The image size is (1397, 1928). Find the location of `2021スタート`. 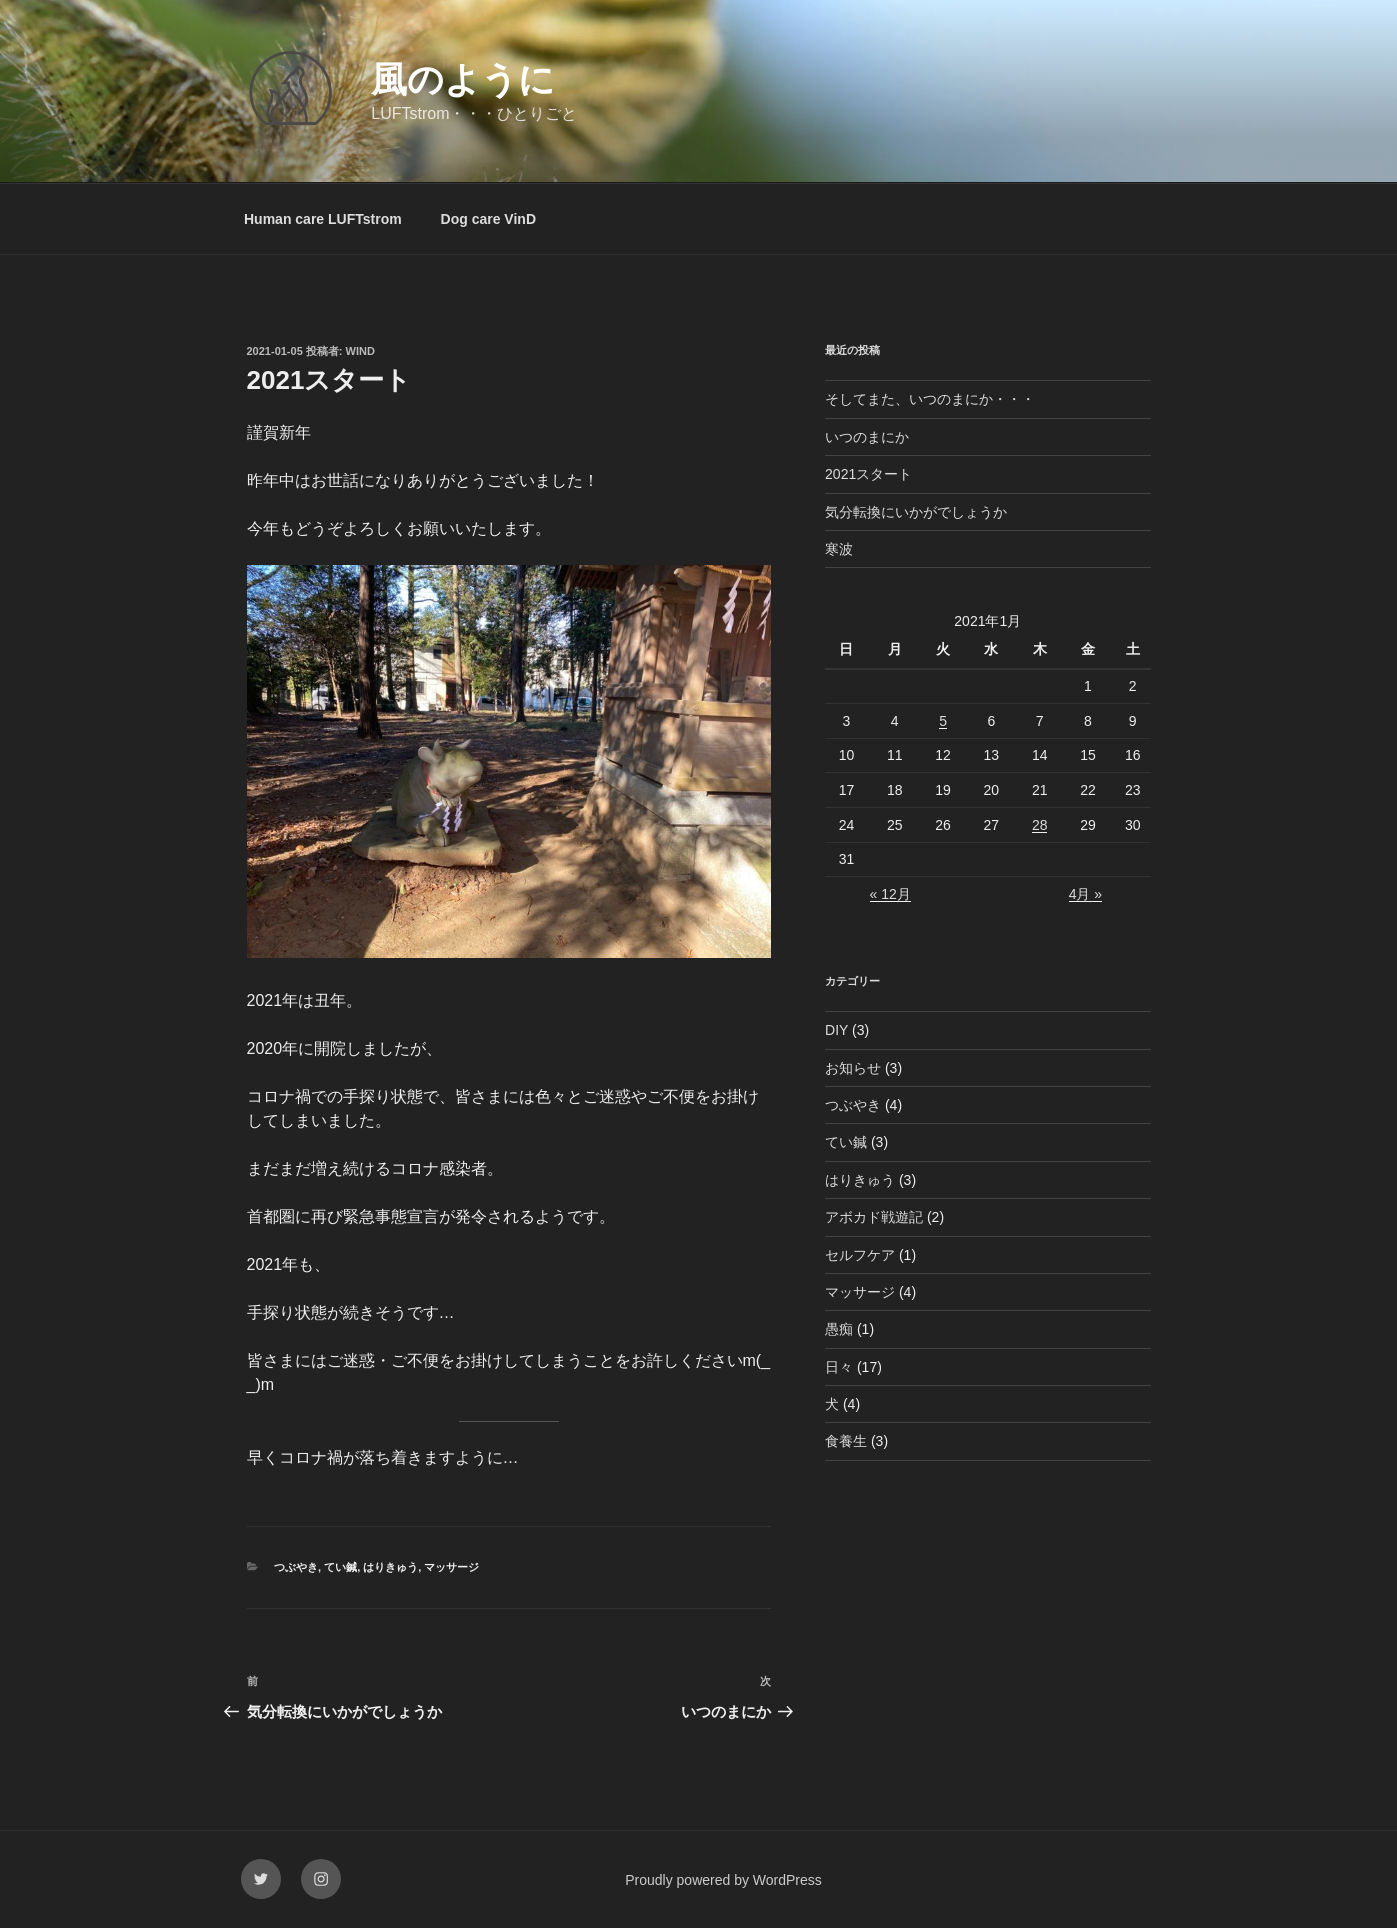

2021スタート is located at coordinates (868, 474).